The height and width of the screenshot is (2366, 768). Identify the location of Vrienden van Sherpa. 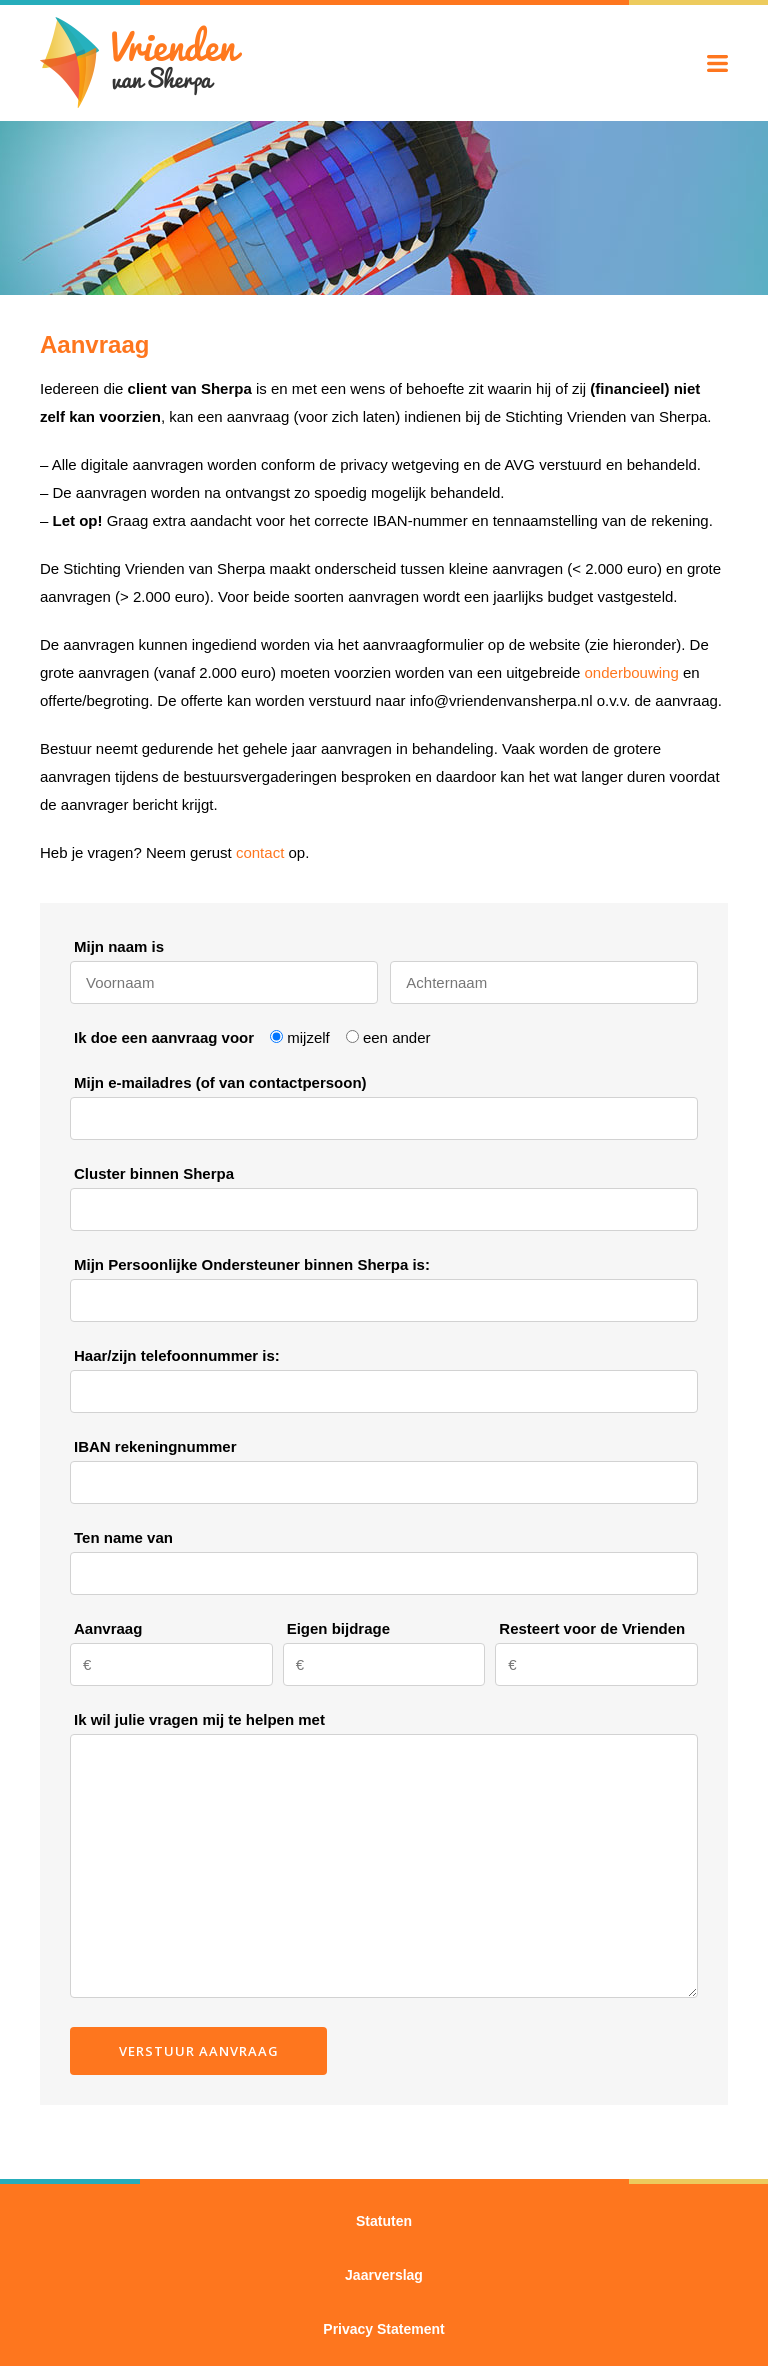
(141, 62).